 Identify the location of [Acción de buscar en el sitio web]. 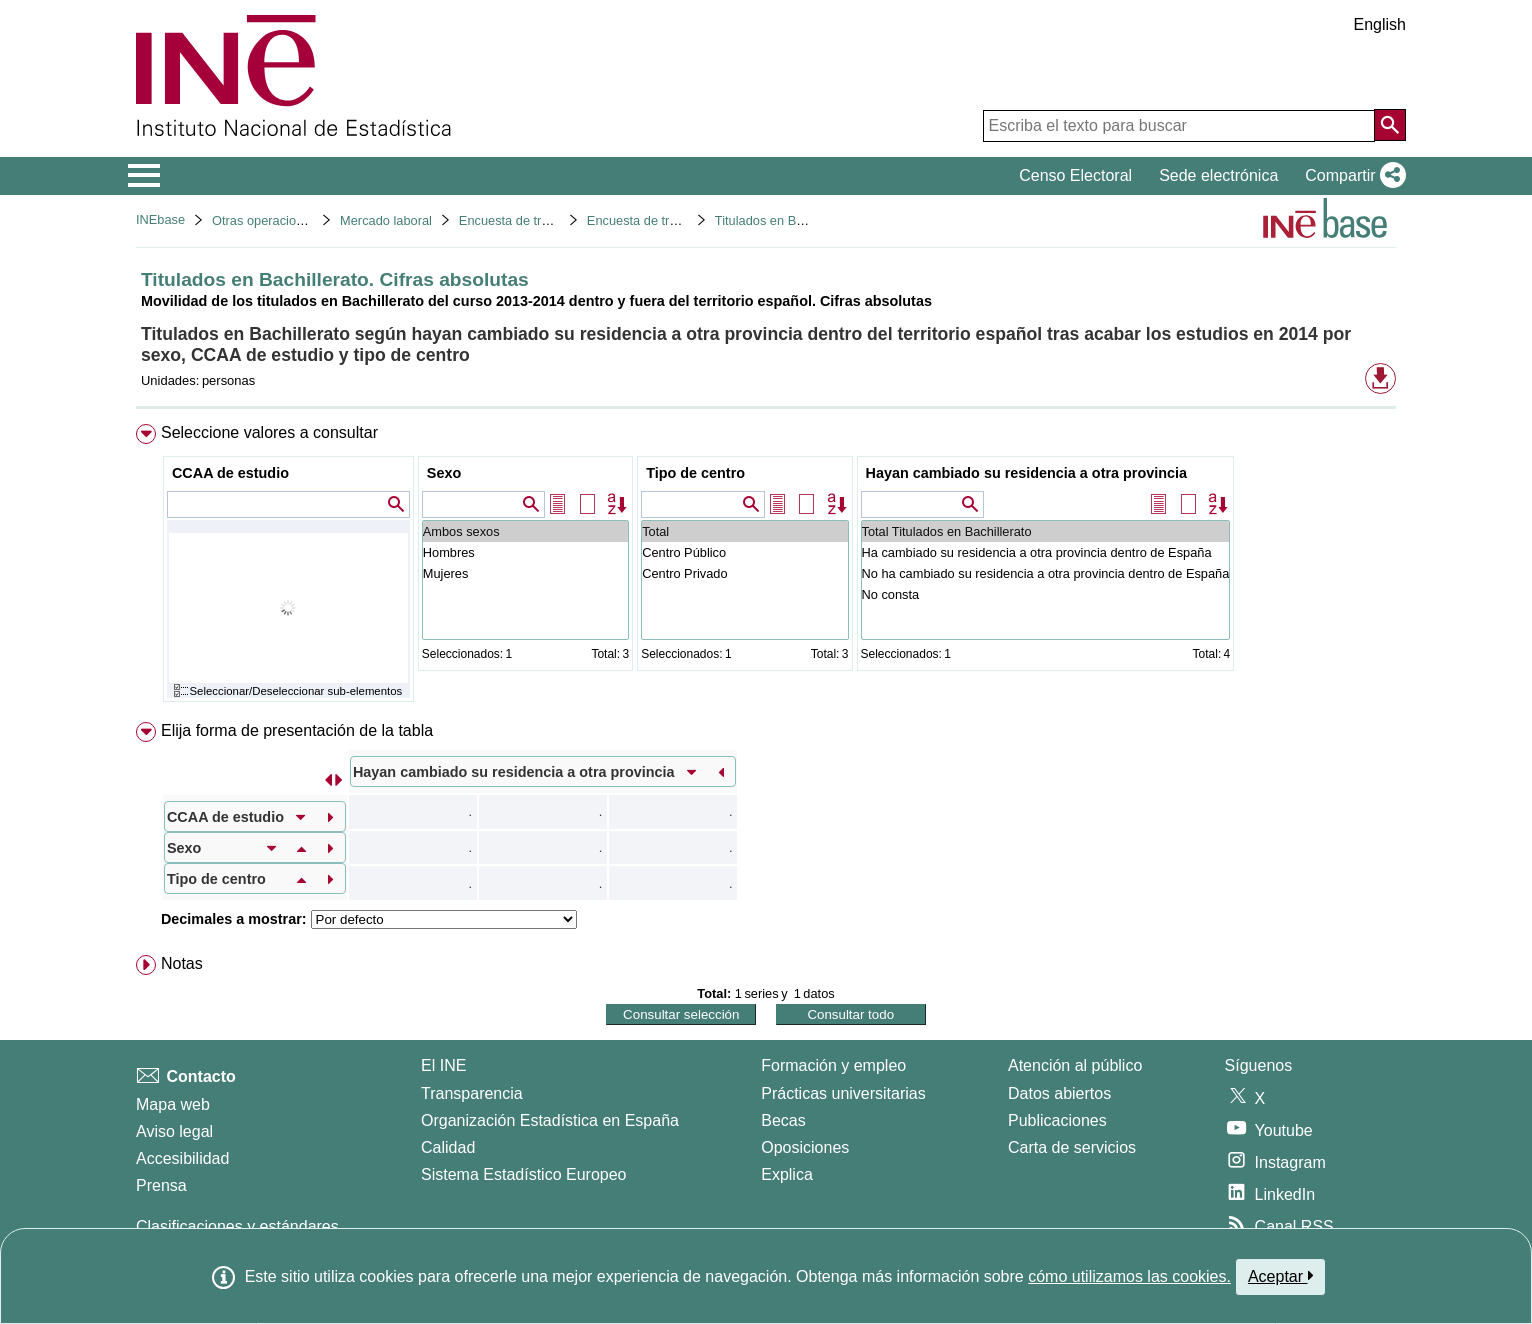
(1390, 125).